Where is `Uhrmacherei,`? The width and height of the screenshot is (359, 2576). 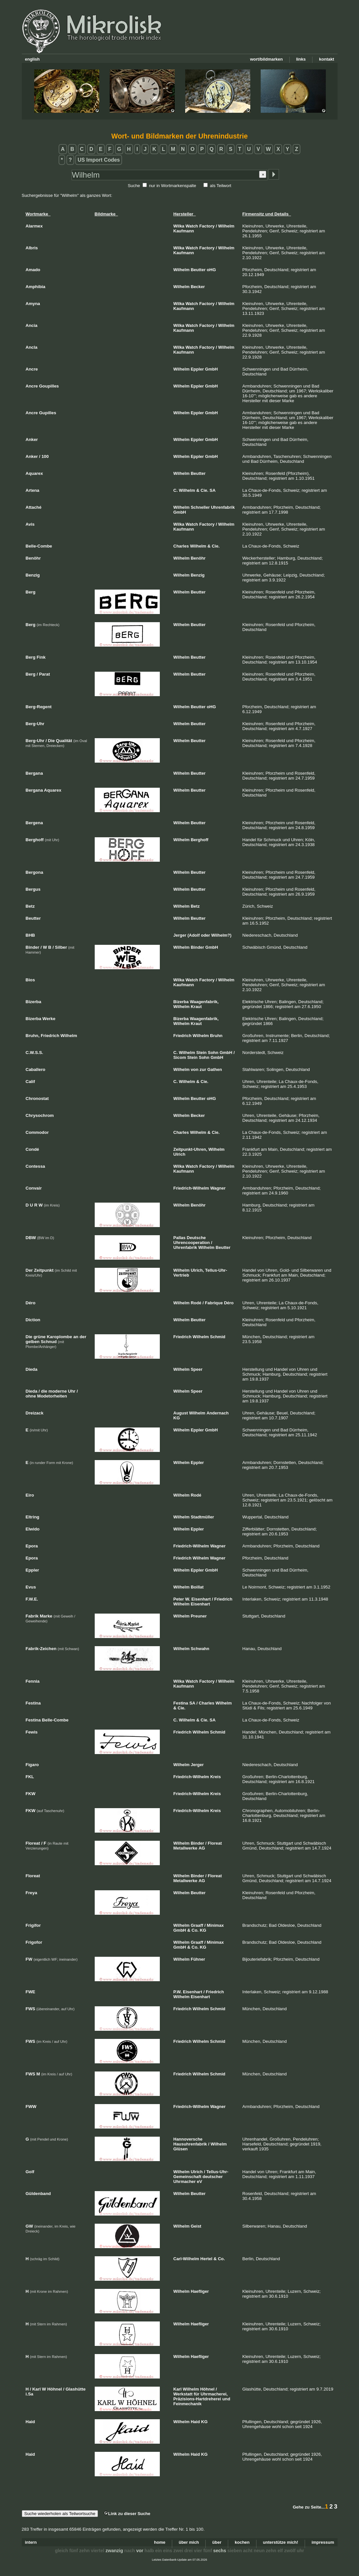
Uhrmacherei, is located at coordinates (214, 2394).